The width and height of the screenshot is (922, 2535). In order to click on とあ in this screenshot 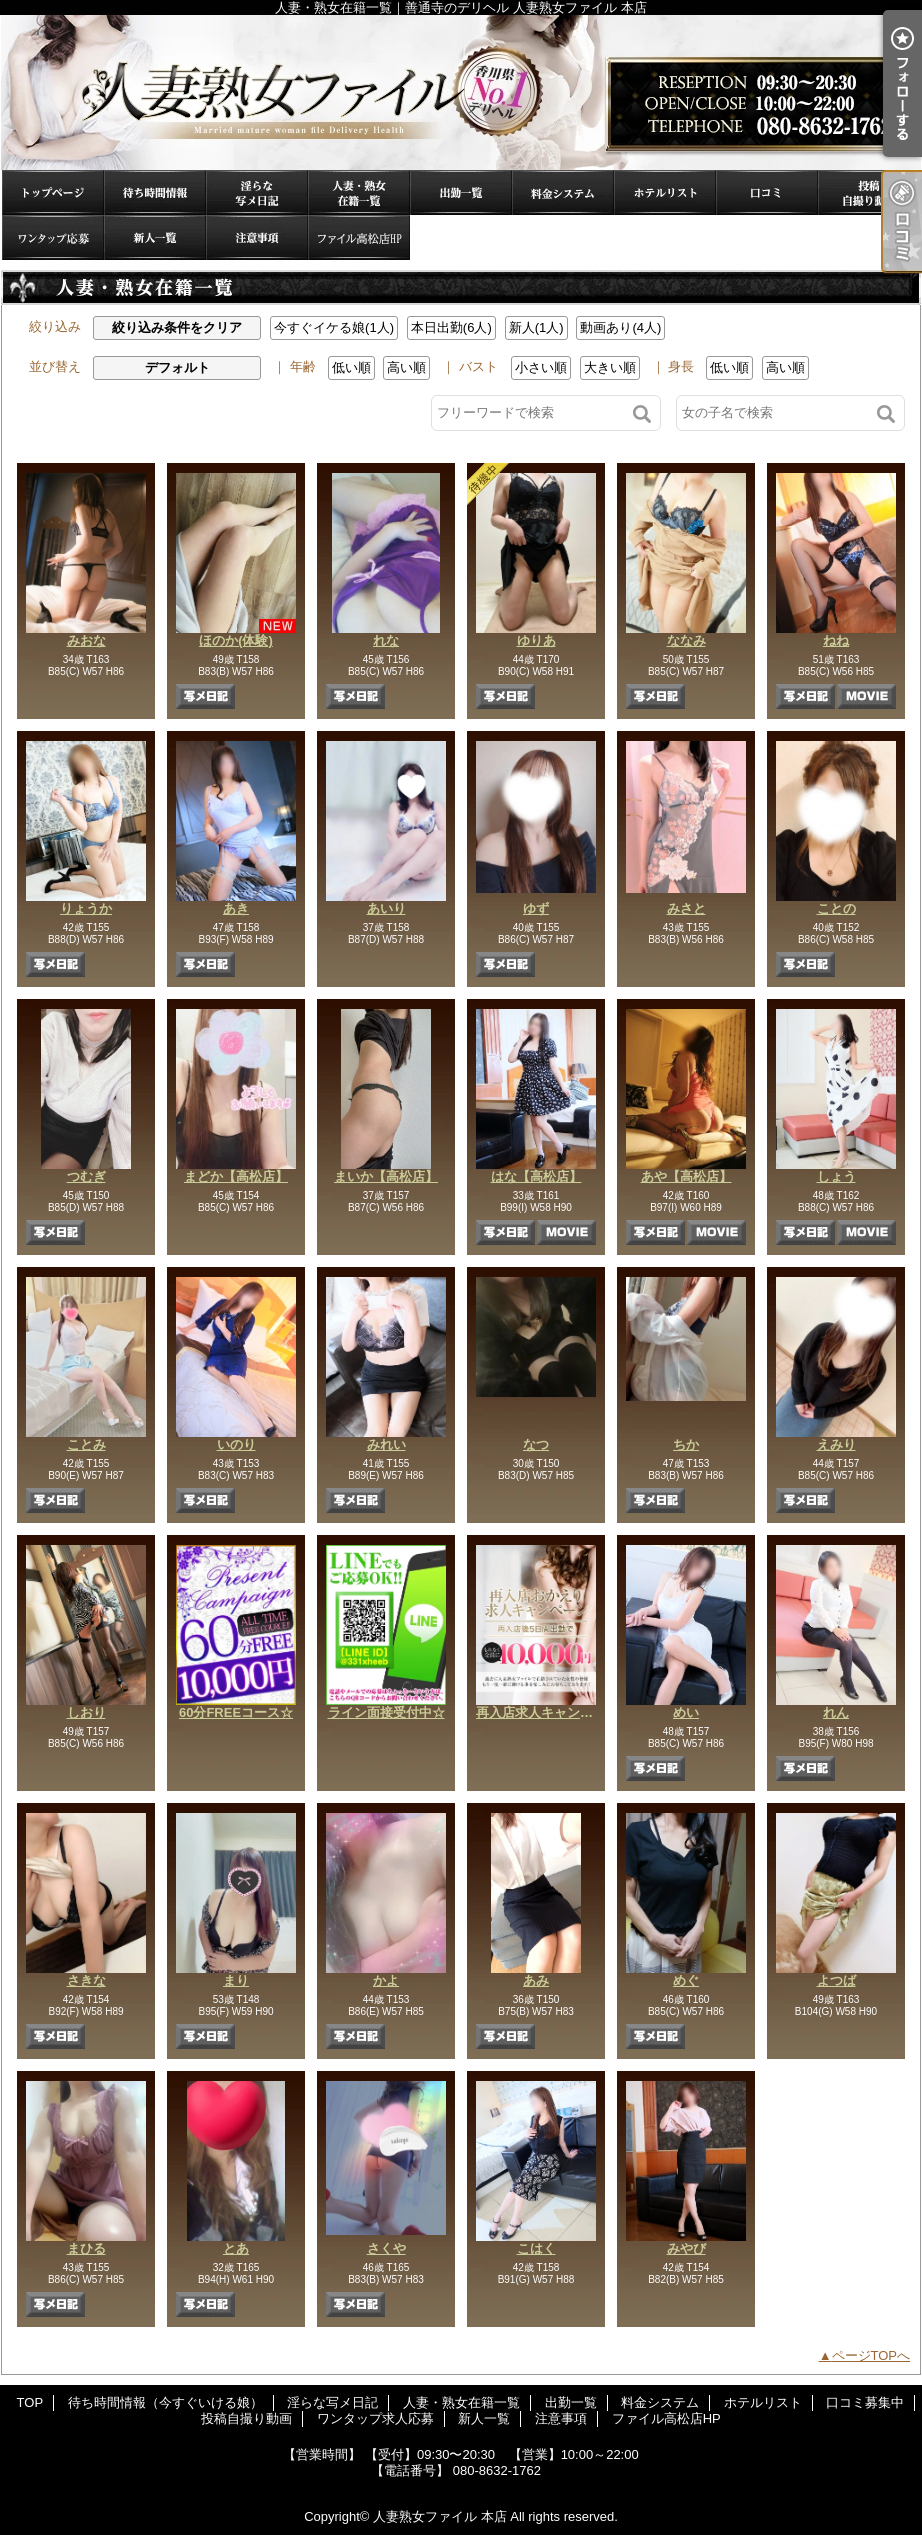, I will do `click(236, 2248)`.